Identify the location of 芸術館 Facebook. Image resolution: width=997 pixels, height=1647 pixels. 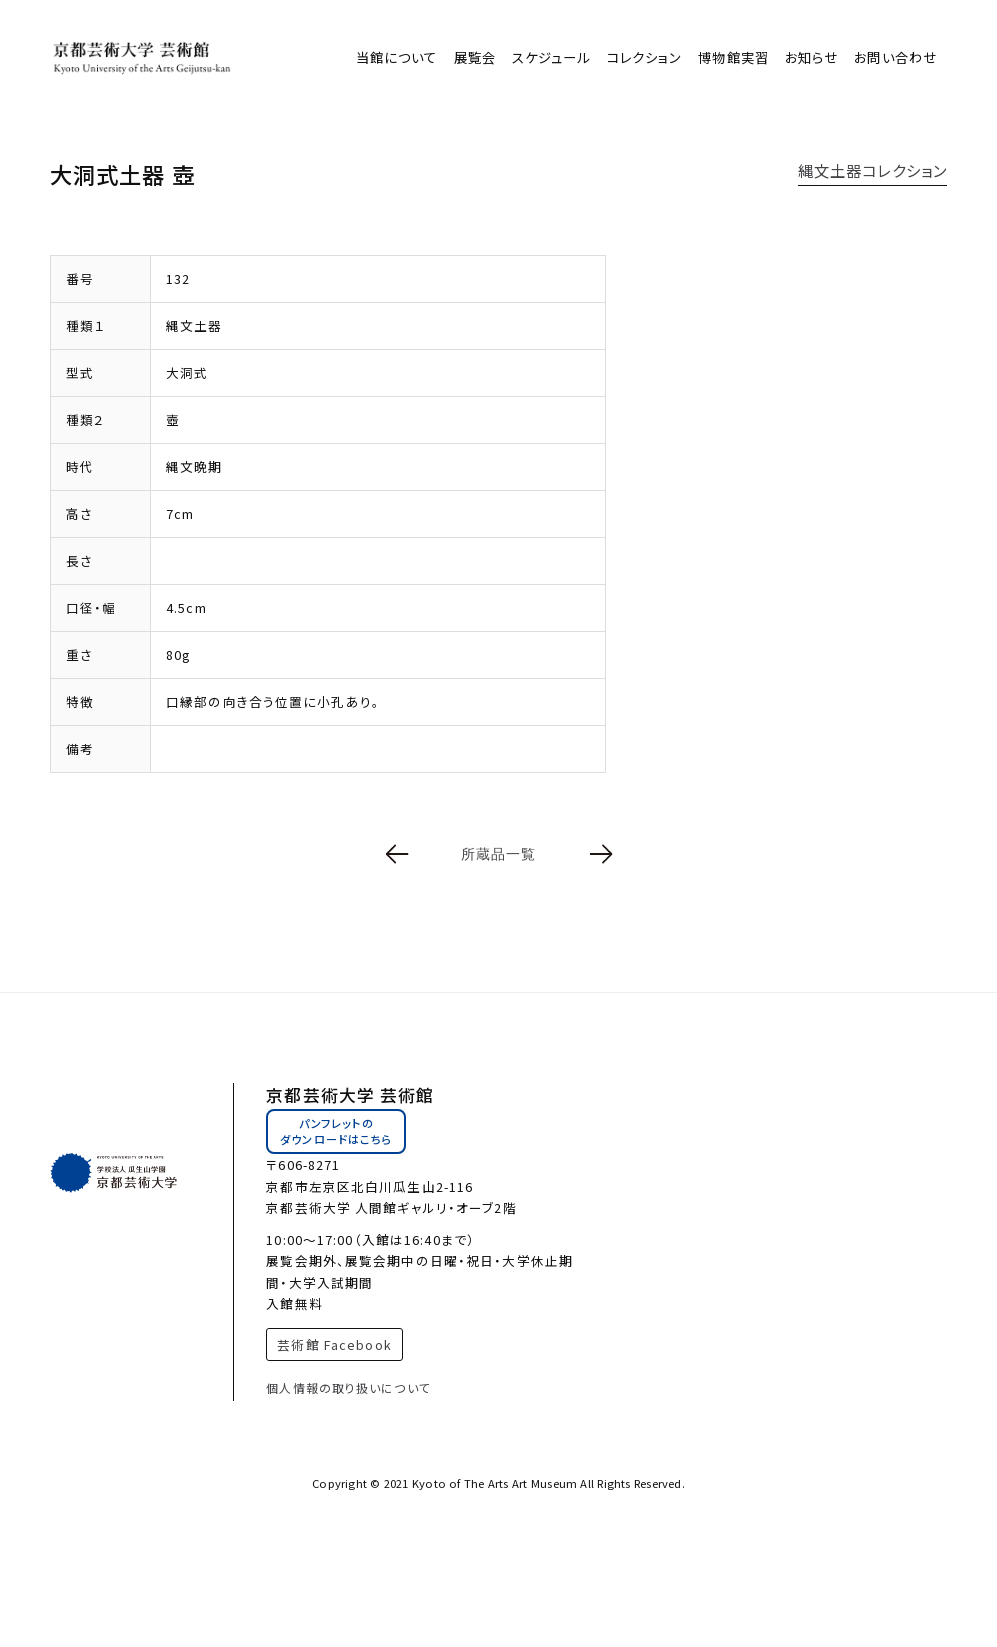
(334, 1344).